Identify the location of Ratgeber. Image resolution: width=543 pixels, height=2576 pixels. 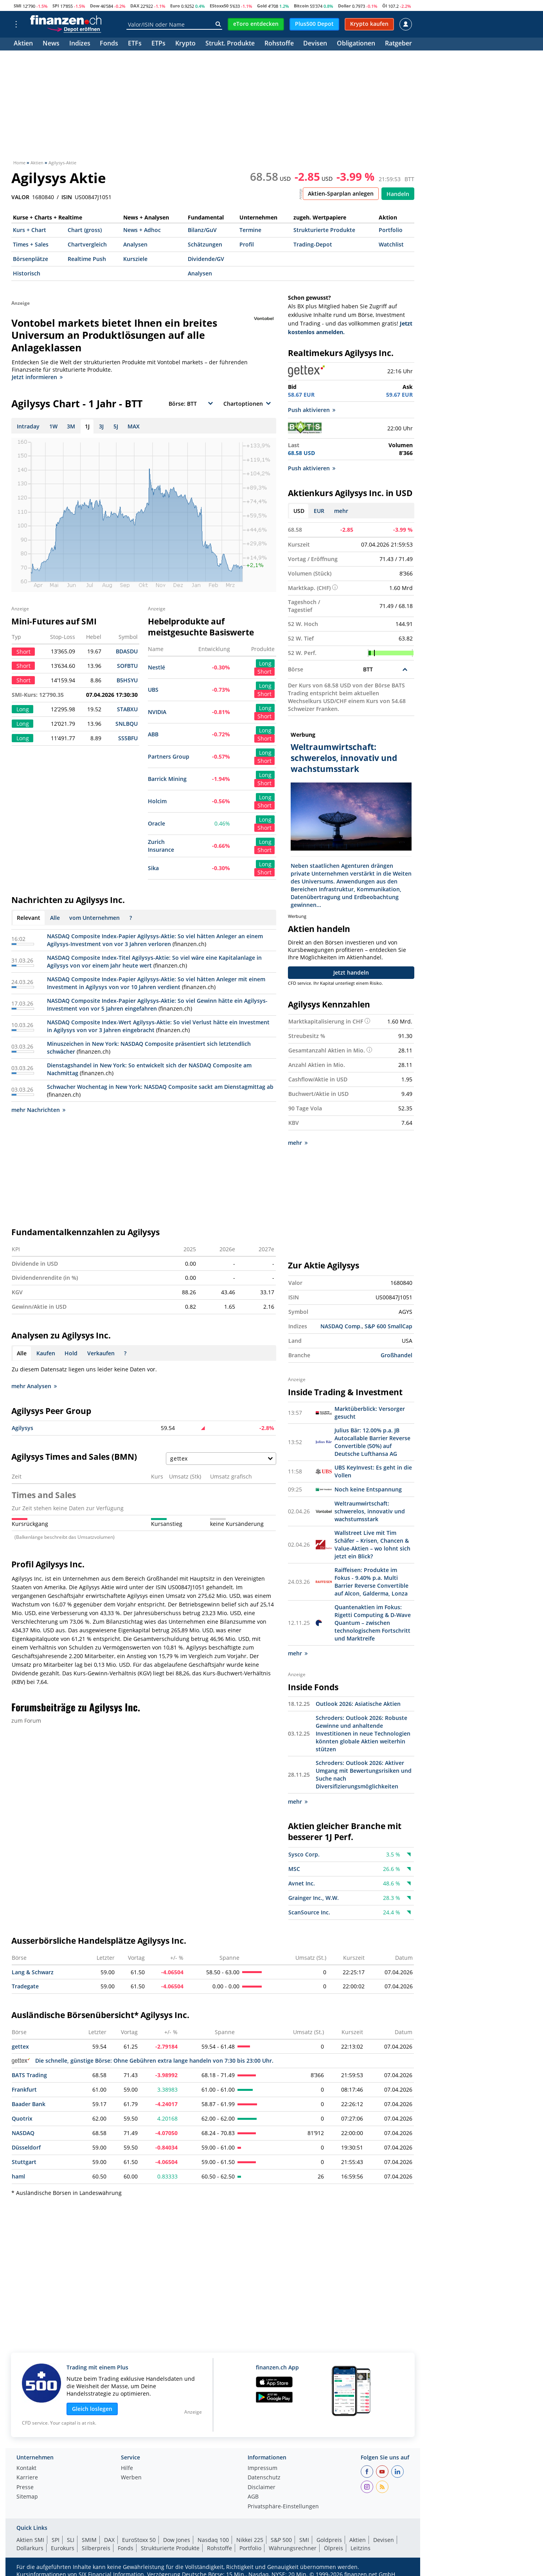
(398, 44).